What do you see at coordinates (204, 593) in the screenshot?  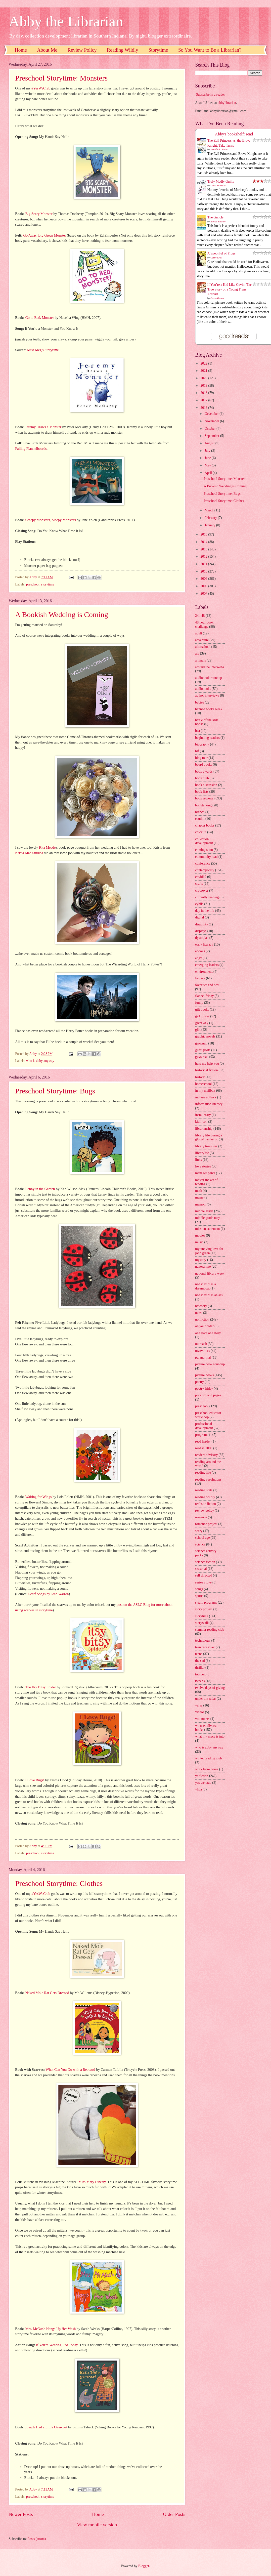 I see `2007` at bounding box center [204, 593].